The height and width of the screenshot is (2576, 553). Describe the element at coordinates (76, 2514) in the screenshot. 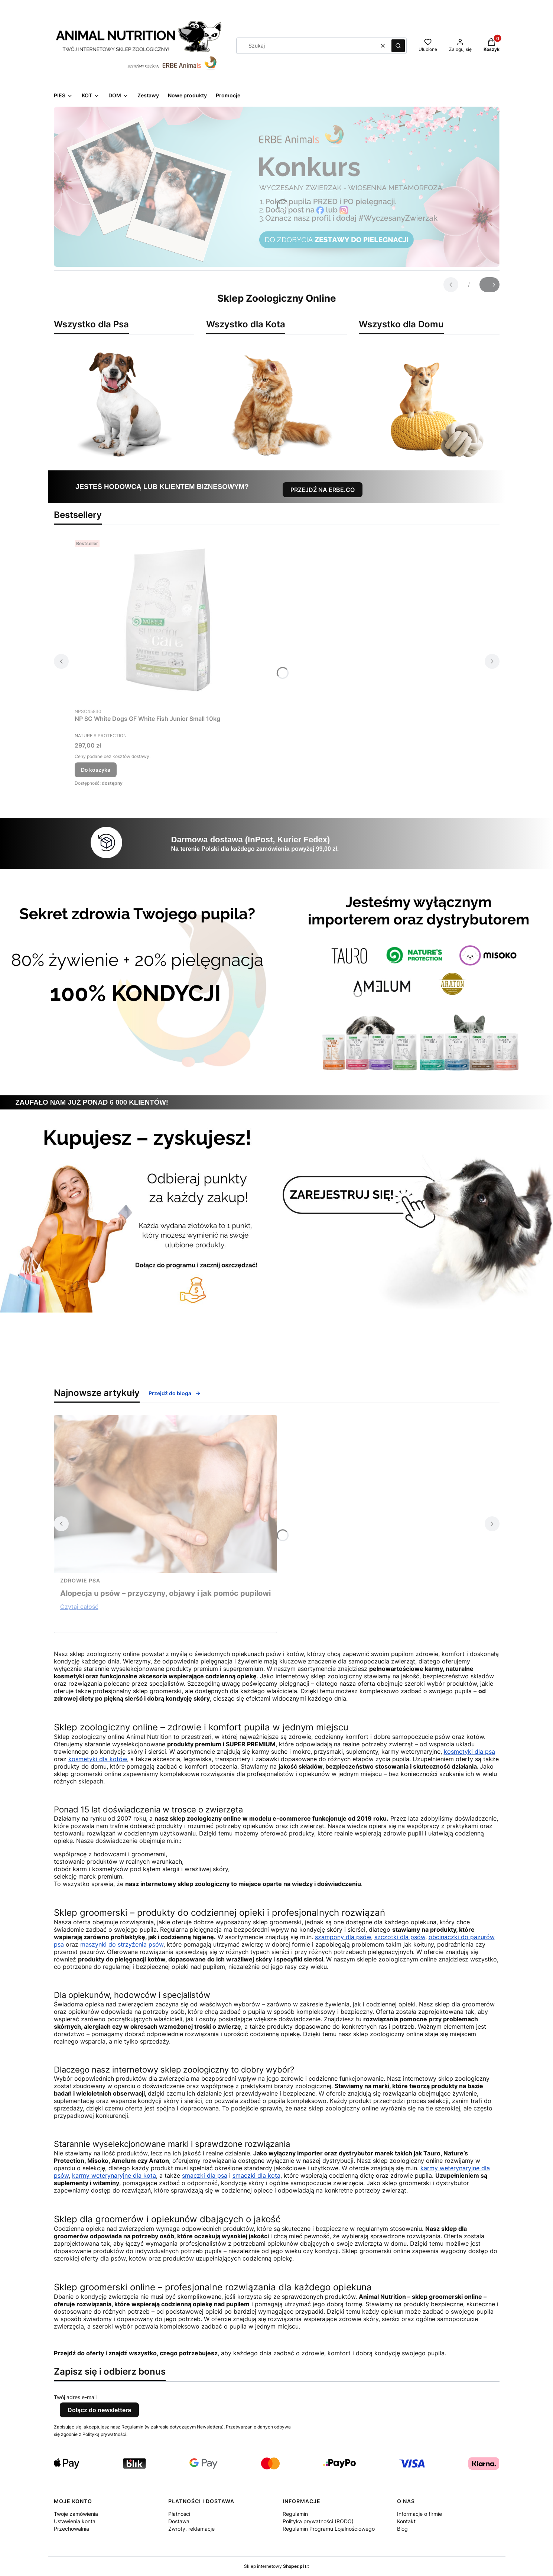

I see `Twoje zamówienia` at that location.